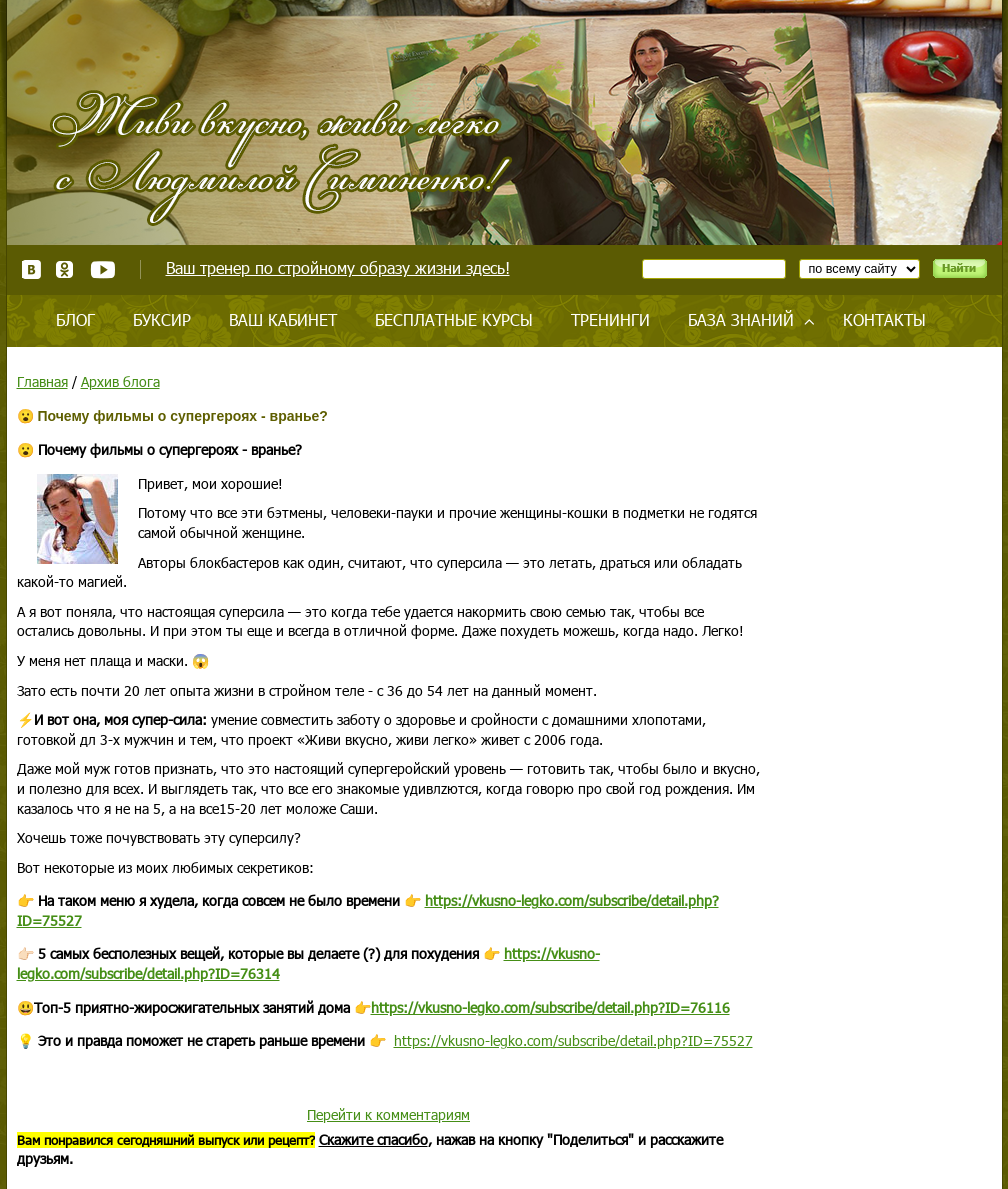  Describe the element at coordinates (102, 269) in the screenshot. I see `Youtube` at that location.